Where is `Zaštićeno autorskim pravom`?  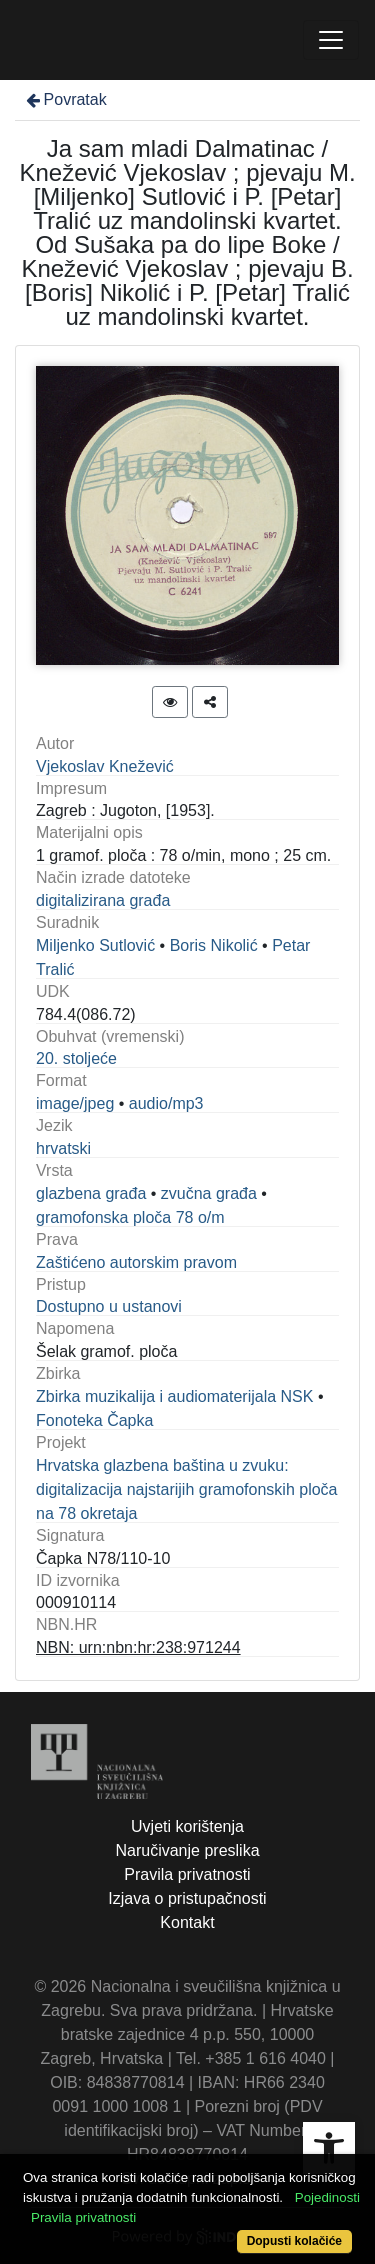
Zaštićeno autorskim pravom is located at coordinates (136, 1262).